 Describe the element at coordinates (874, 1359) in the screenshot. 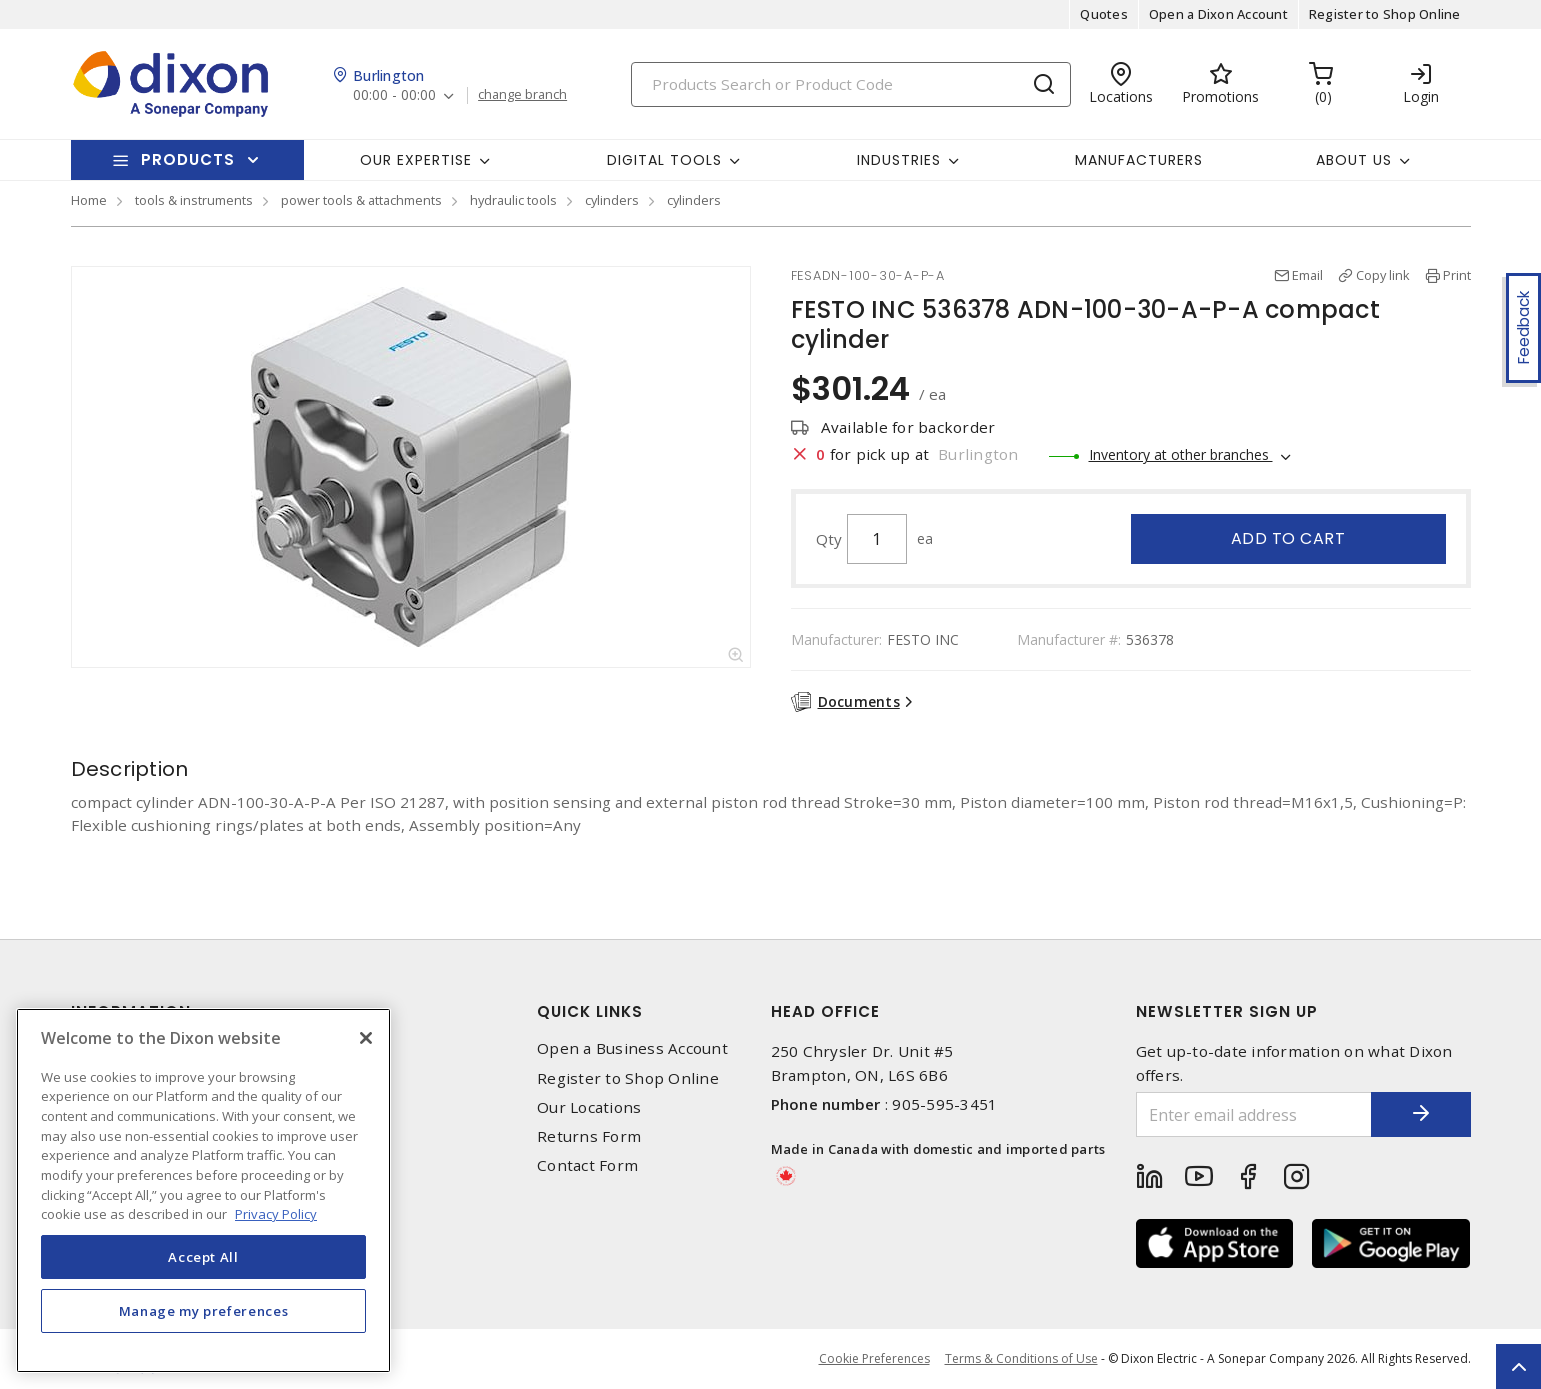

I see `Cookie Preferences` at that location.